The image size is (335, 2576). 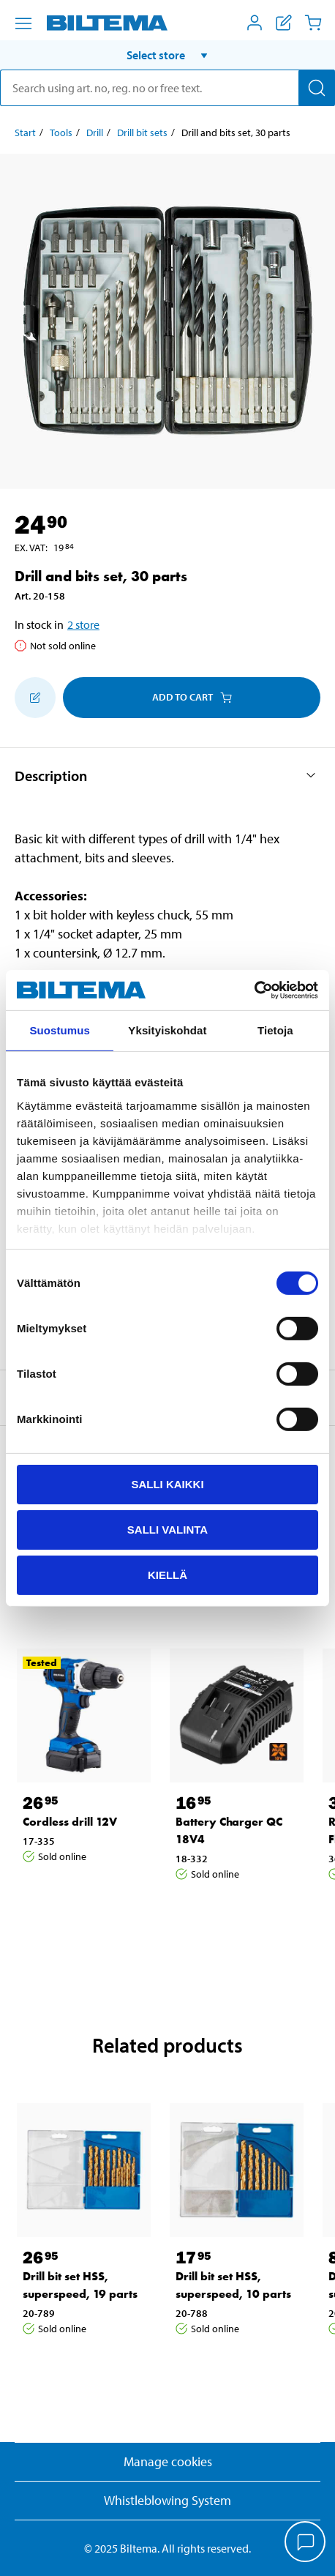 What do you see at coordinates (192, 696) in the screenshot?
I see `Add to cart` at bounding box center [192, 696].